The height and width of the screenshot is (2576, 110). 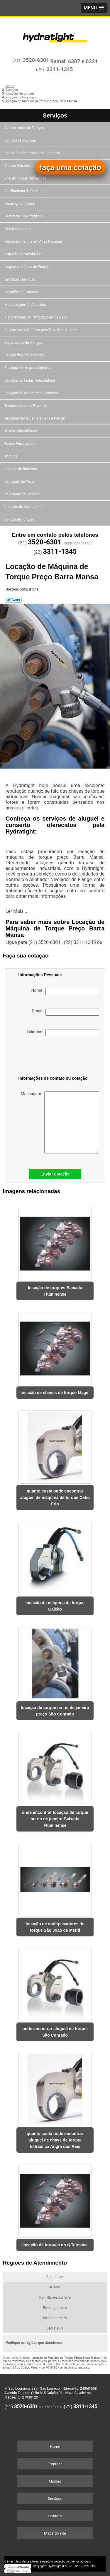 What do you see at coordinates (30, 380) in the screenshot?
I see `Serviços de Testes Hidrostáticos` at bounding box center [30, 380].